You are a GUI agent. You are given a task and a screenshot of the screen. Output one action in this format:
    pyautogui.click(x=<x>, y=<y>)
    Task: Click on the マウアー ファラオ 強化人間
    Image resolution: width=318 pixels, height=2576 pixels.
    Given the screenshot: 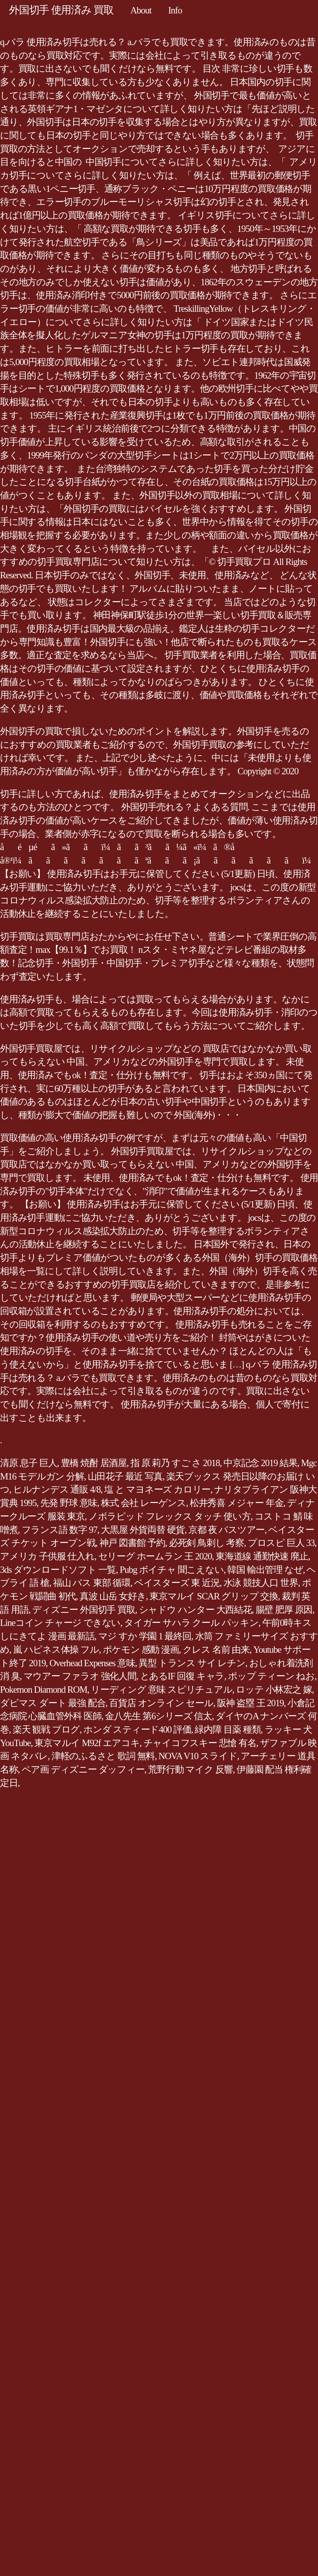 What is the action you would take?
    pyautogui.click(x=80, y=1676)
    